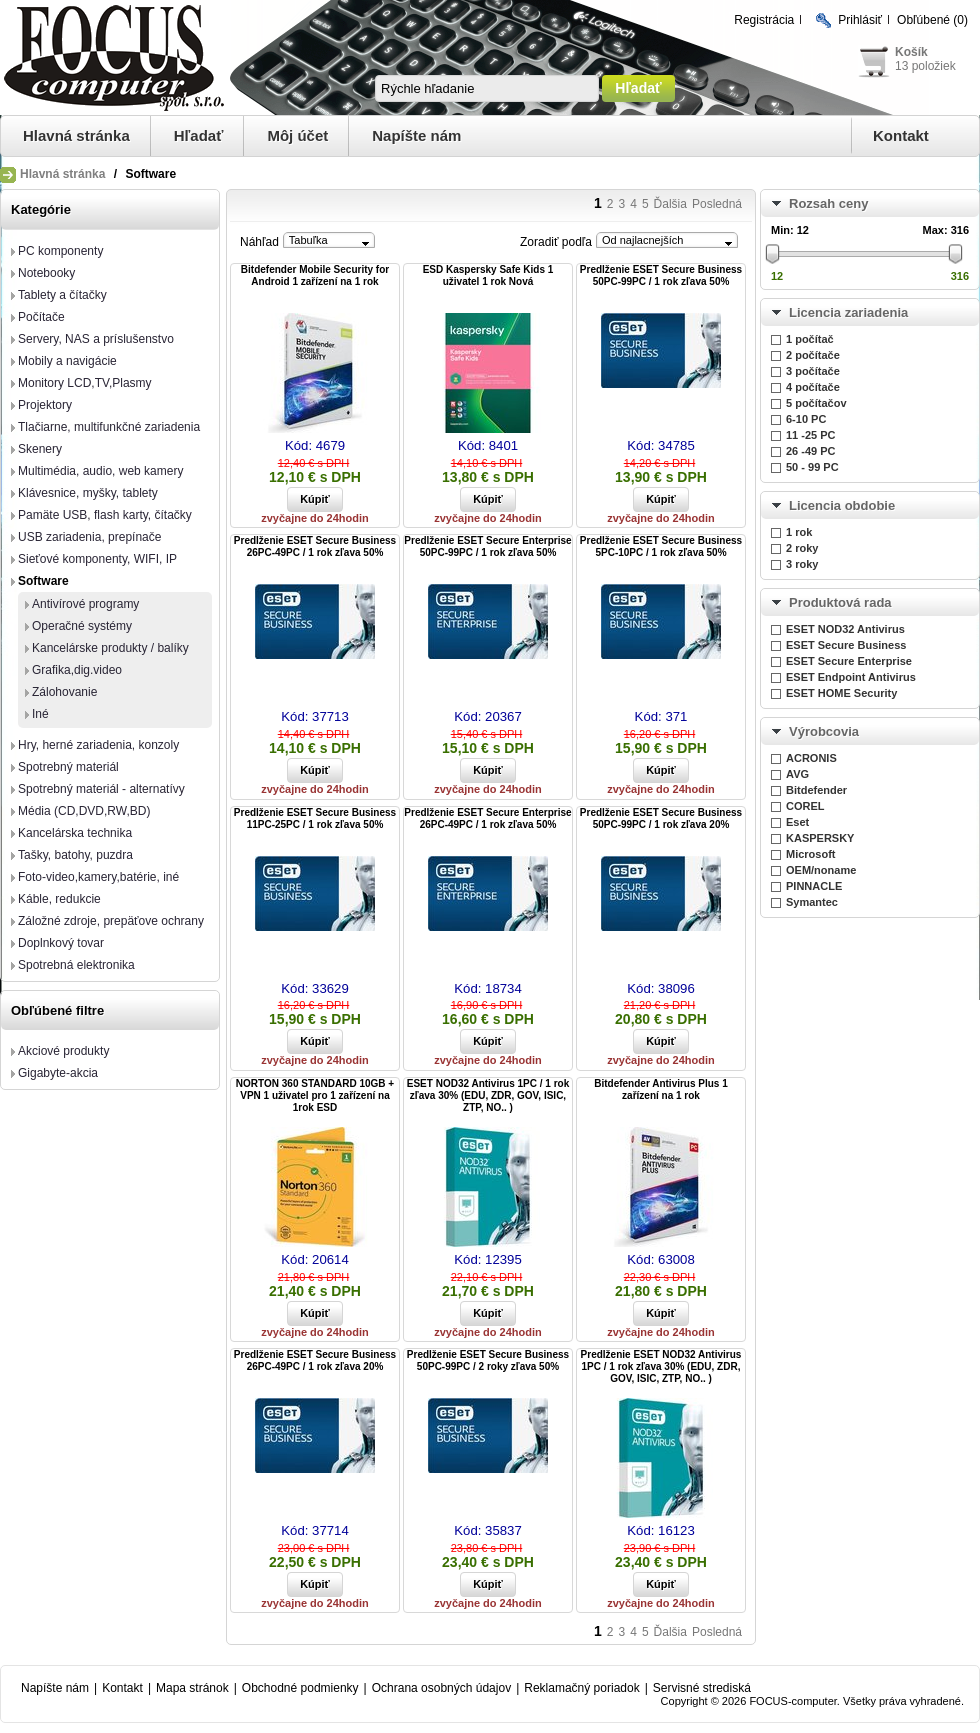 The height and width of the screenshot is (1733, 980). What do you see at coordinates (105, 515) in the screenshot?
I see `Pamäte USB, flash karty, čítačky` at bounding box center [105, 515].